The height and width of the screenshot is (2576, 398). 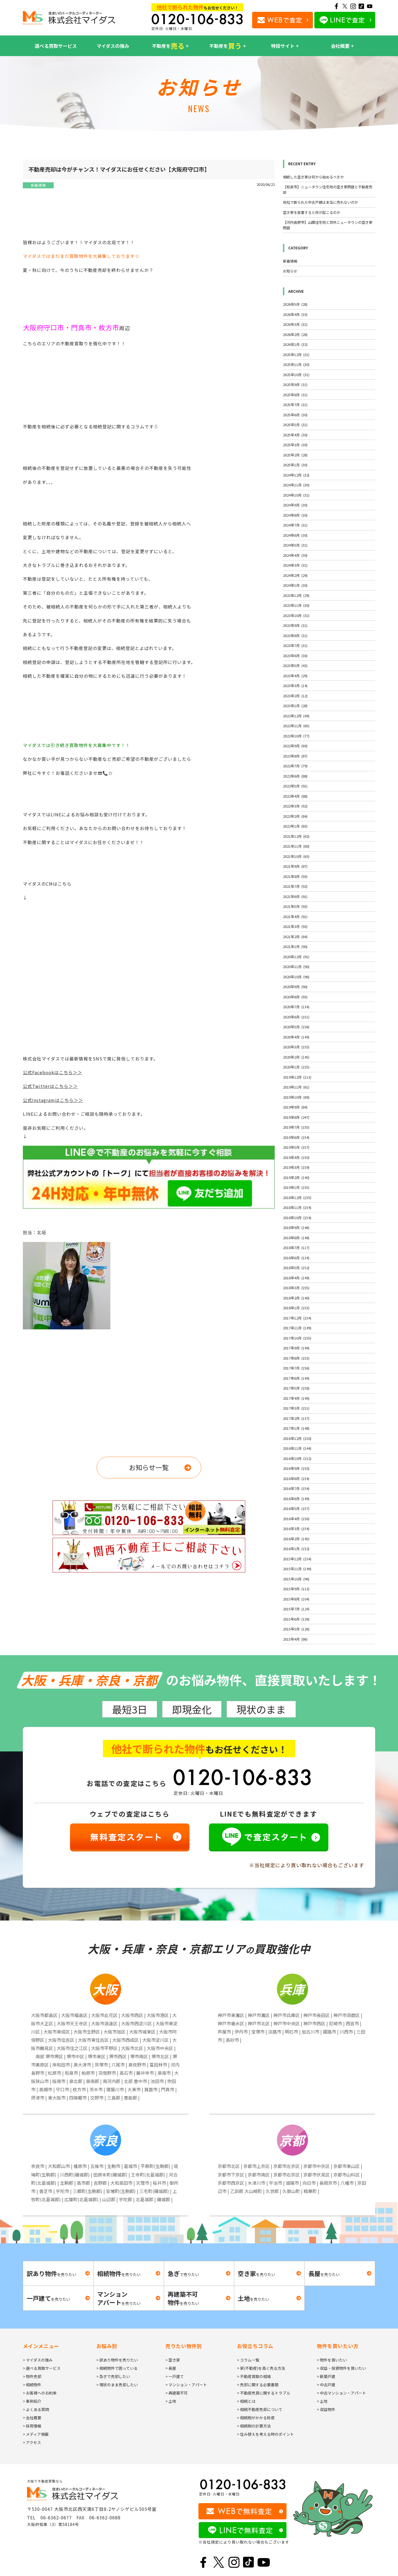 I want to click on 【河内長野市】山間住宅地と郊外ニュータウンの空き家問題, so click(x=327, y=225).